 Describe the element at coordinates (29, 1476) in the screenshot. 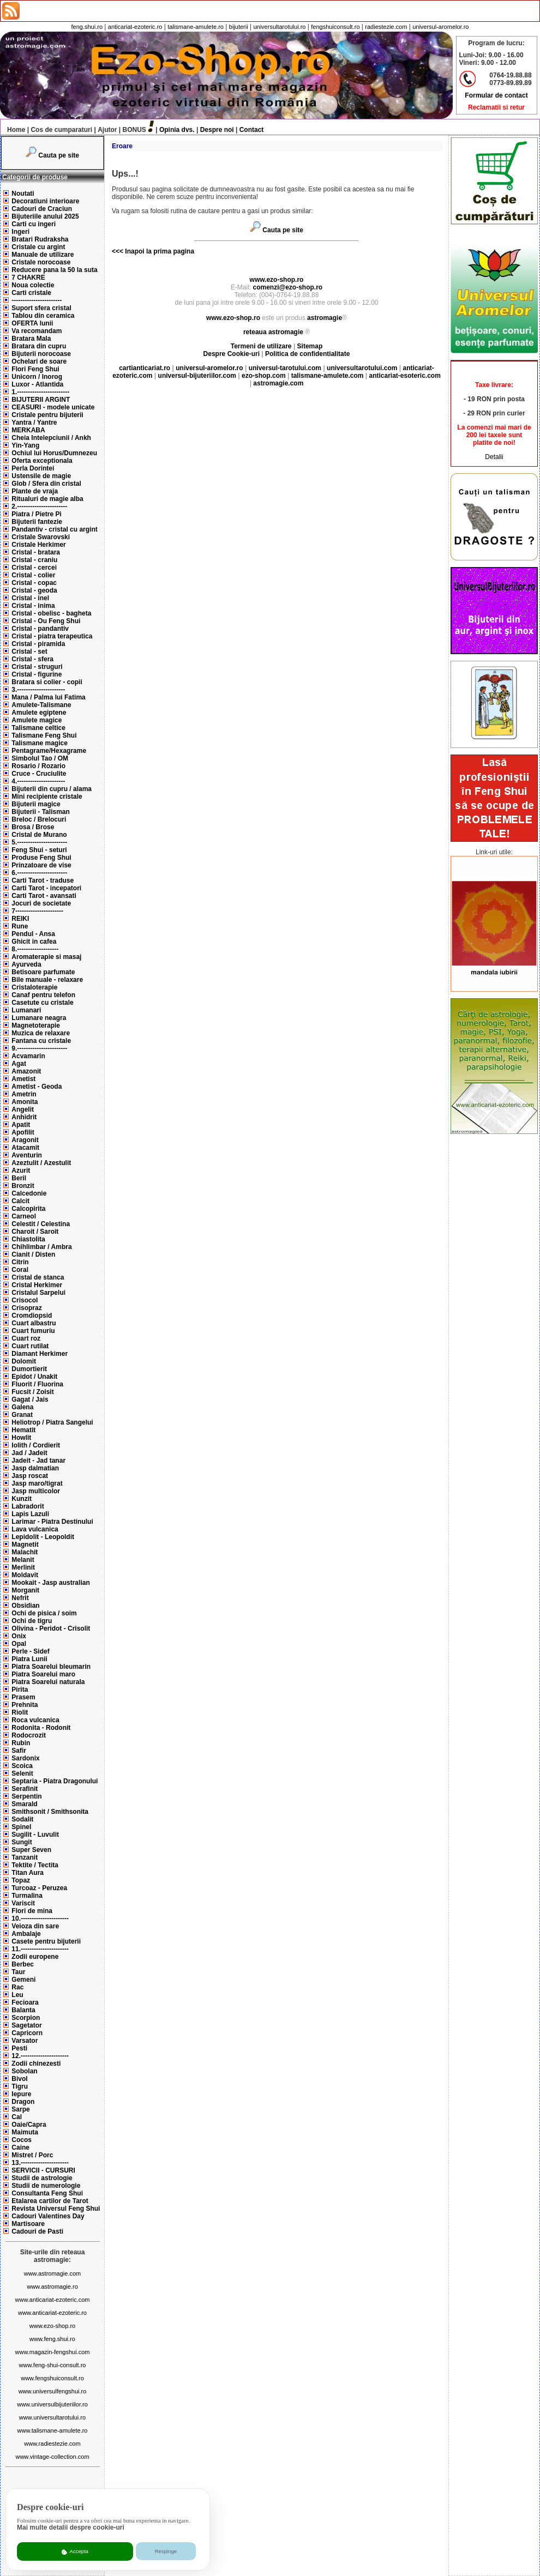

I see `Jasp roscat` at that location.